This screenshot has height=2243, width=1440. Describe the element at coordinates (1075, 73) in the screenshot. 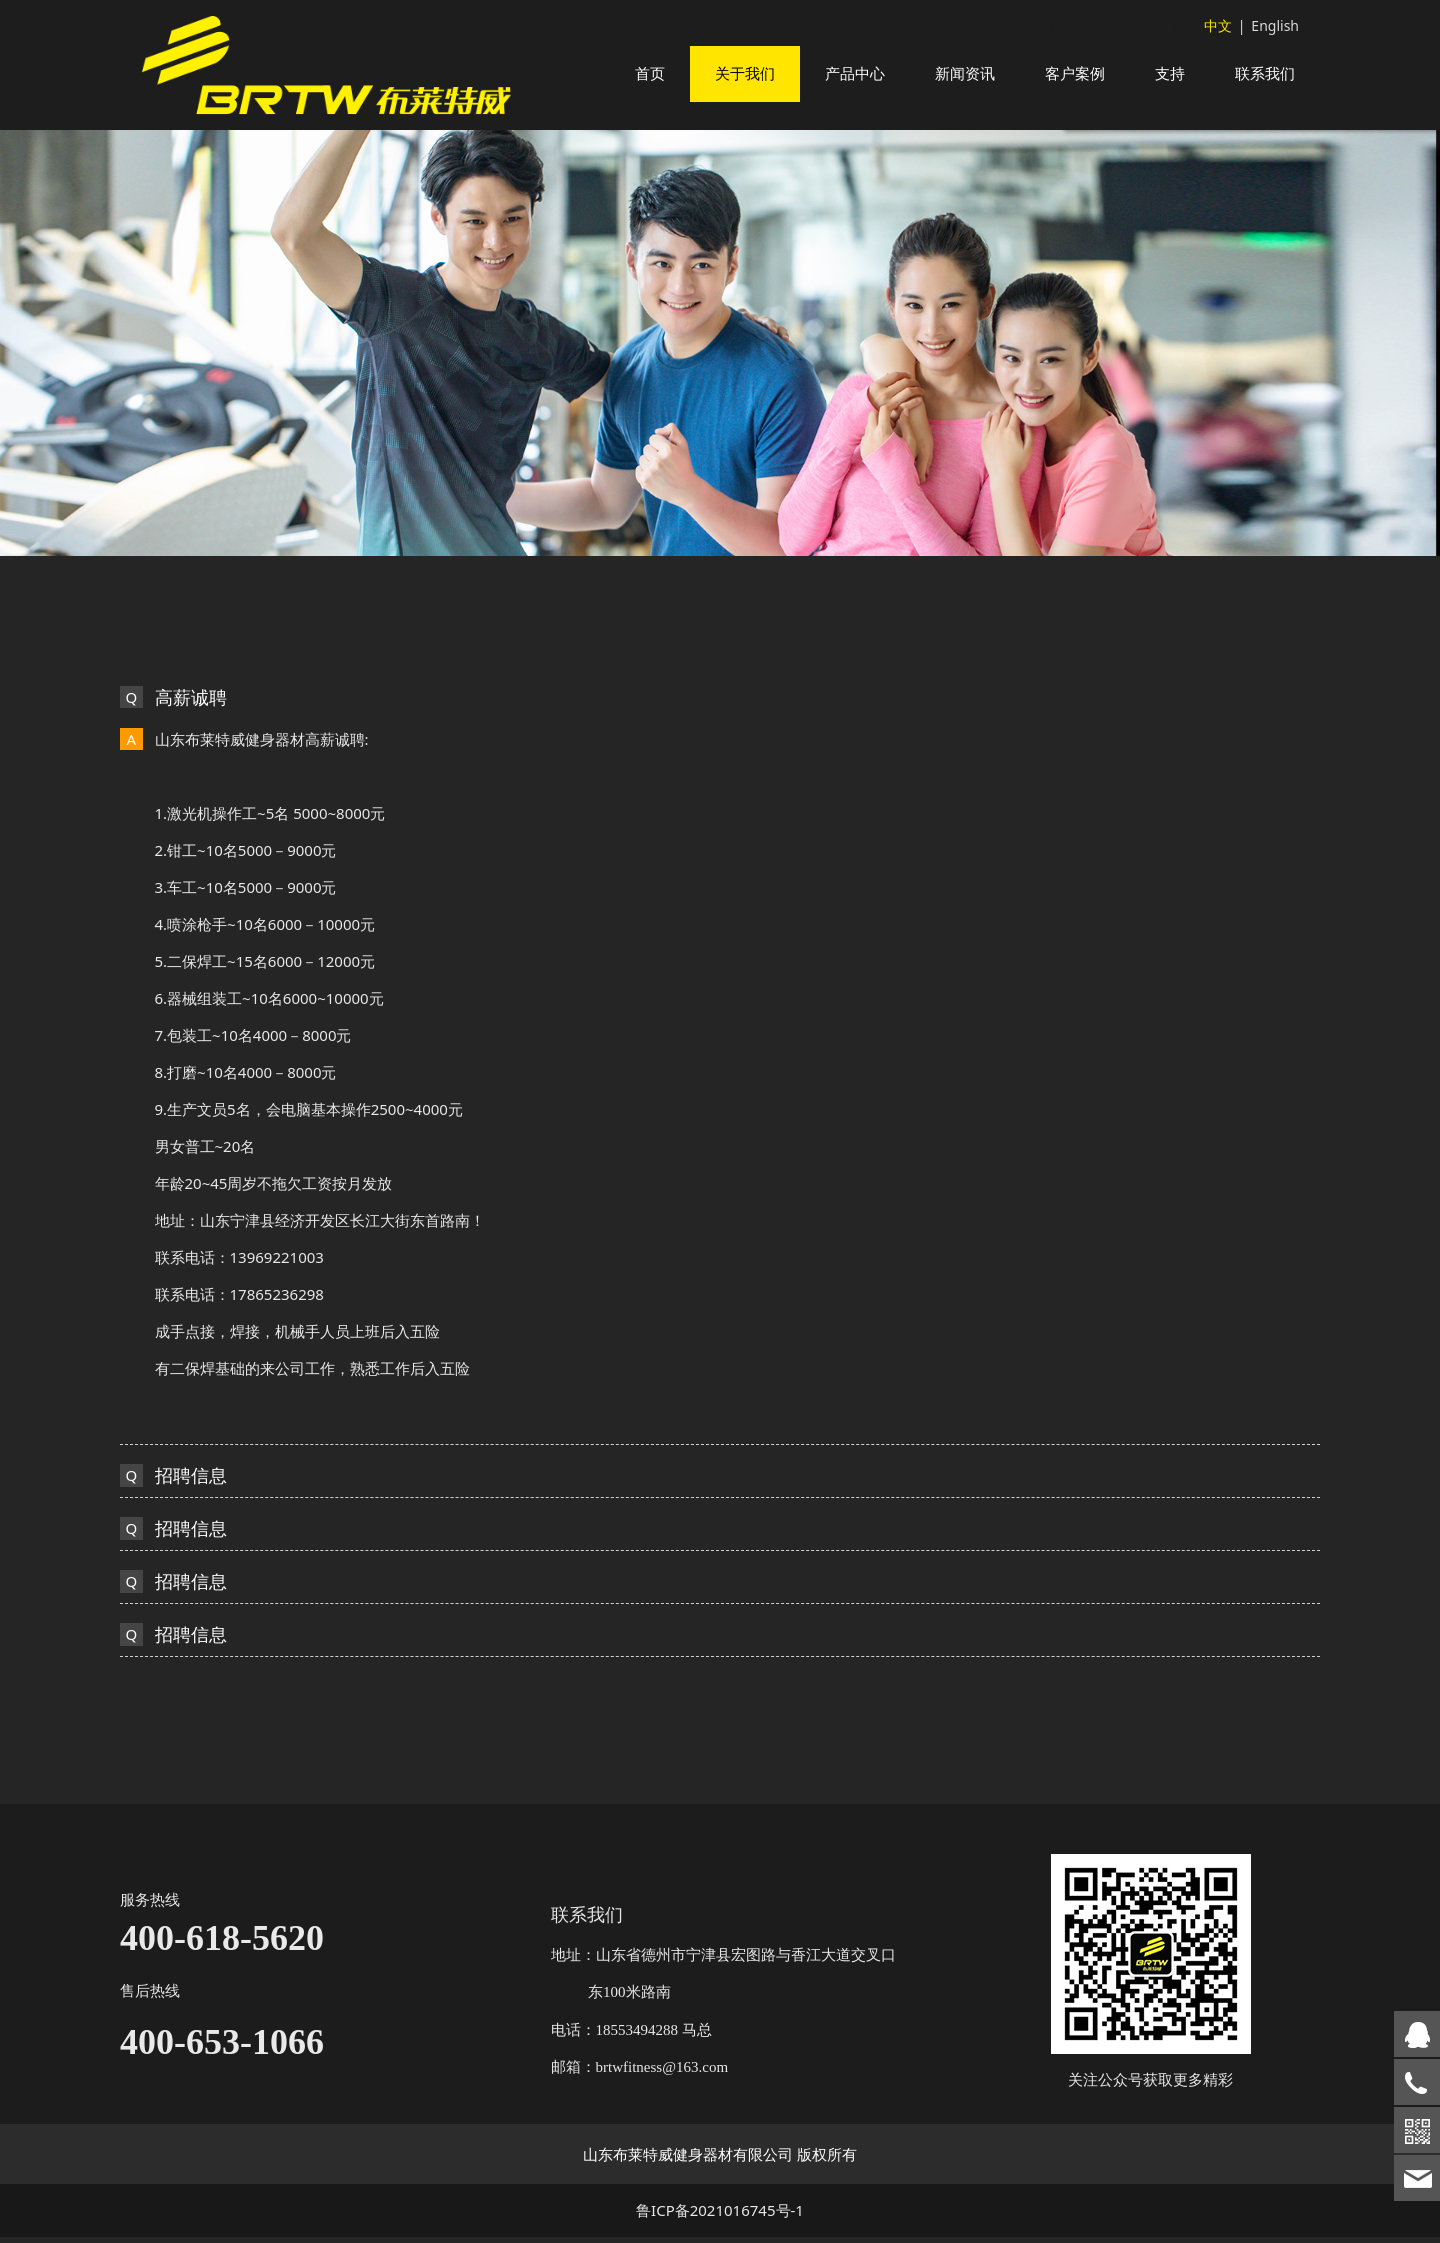

I see `客户案例` at that location.